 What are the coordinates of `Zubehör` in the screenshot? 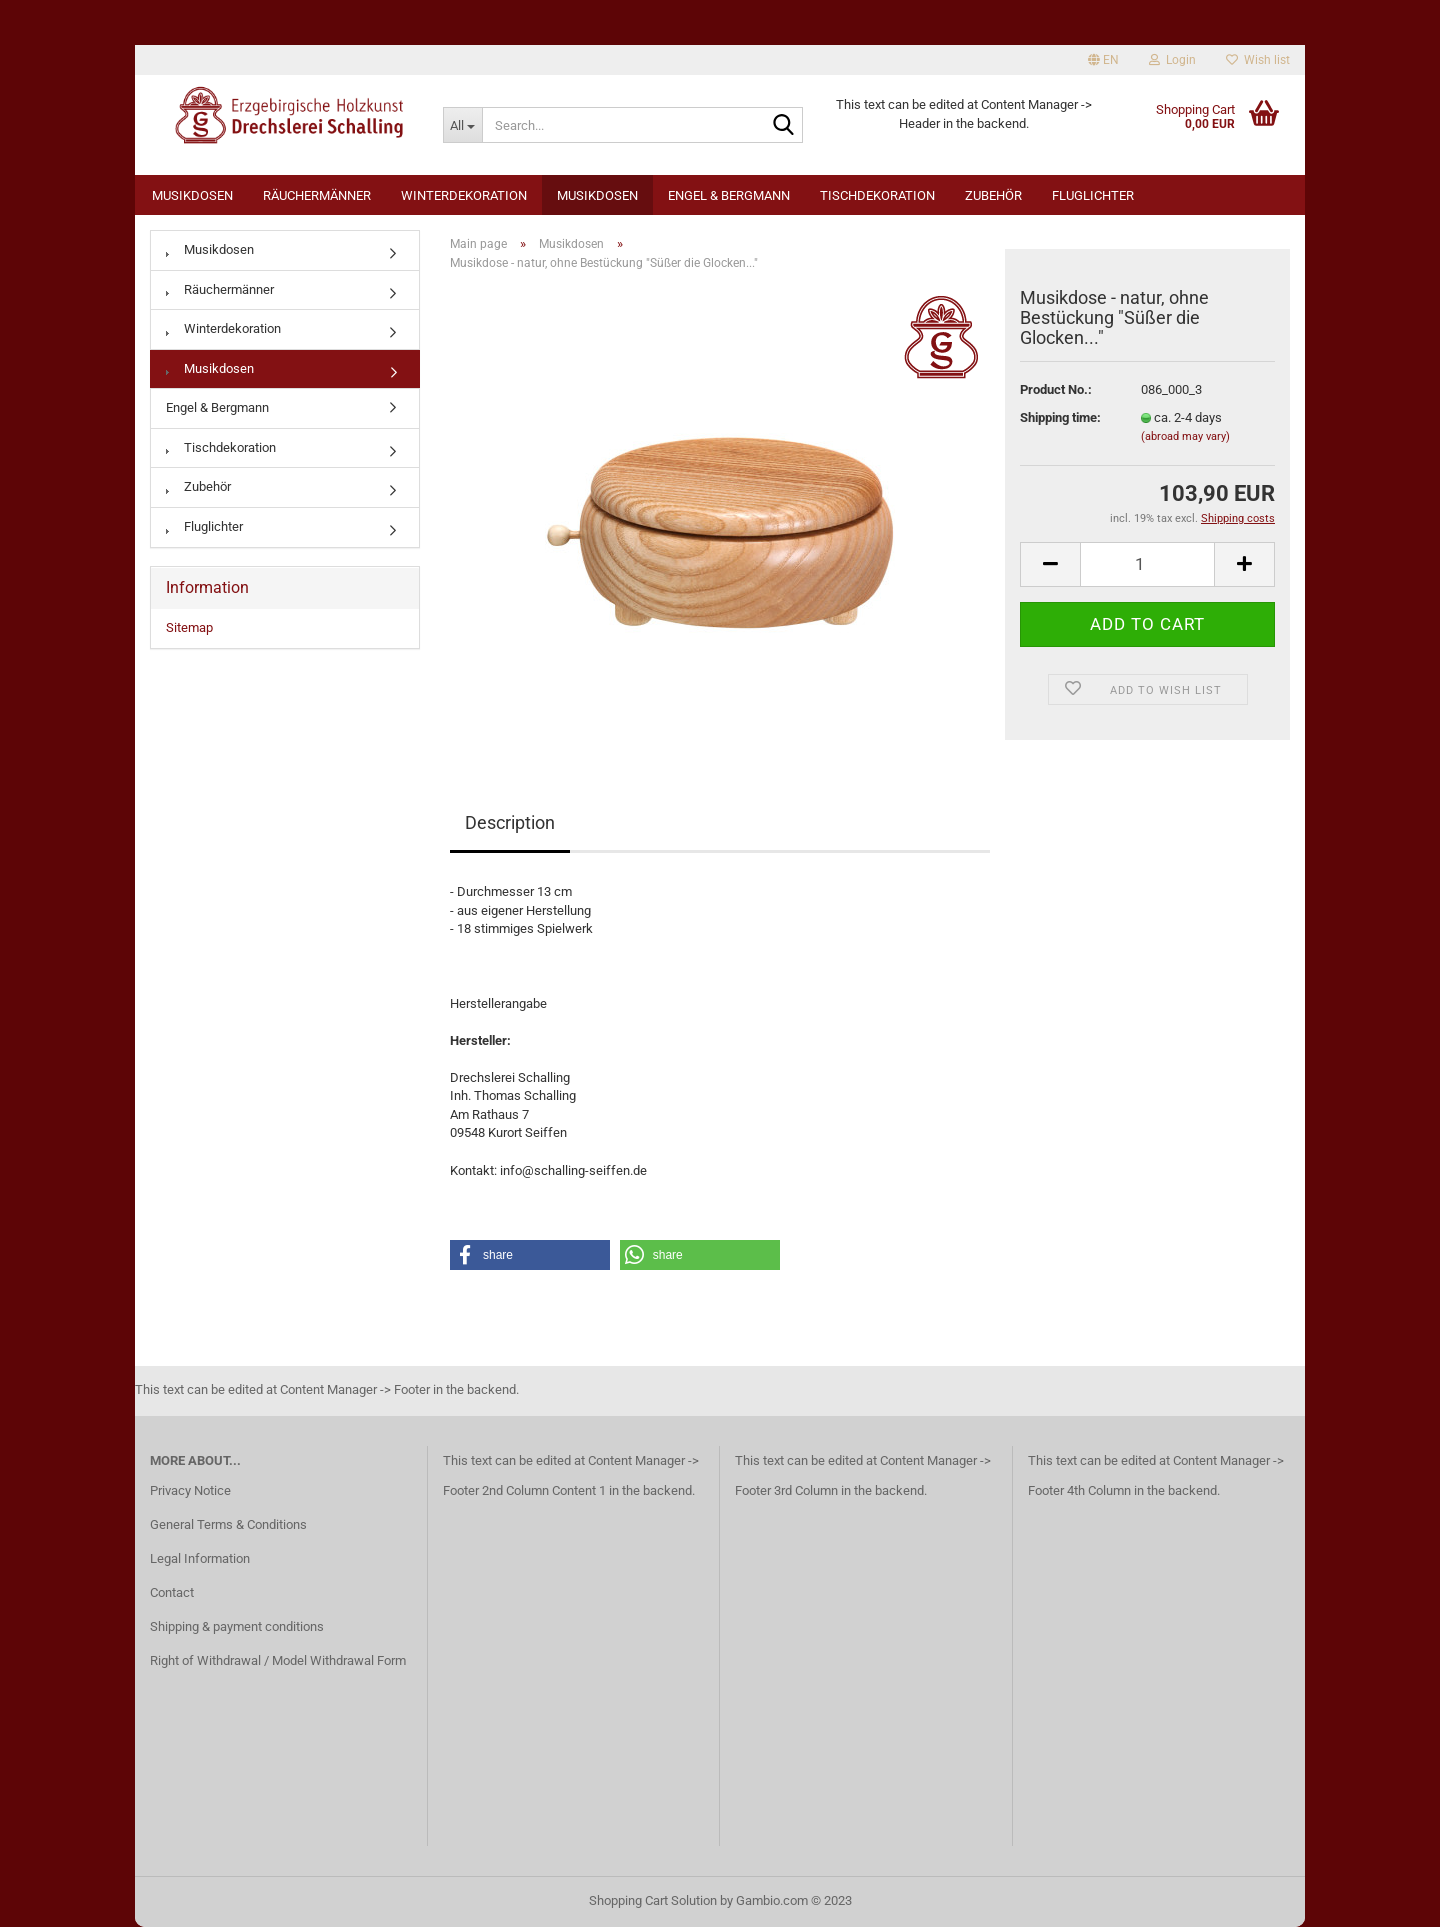 It's located at (993, 195).